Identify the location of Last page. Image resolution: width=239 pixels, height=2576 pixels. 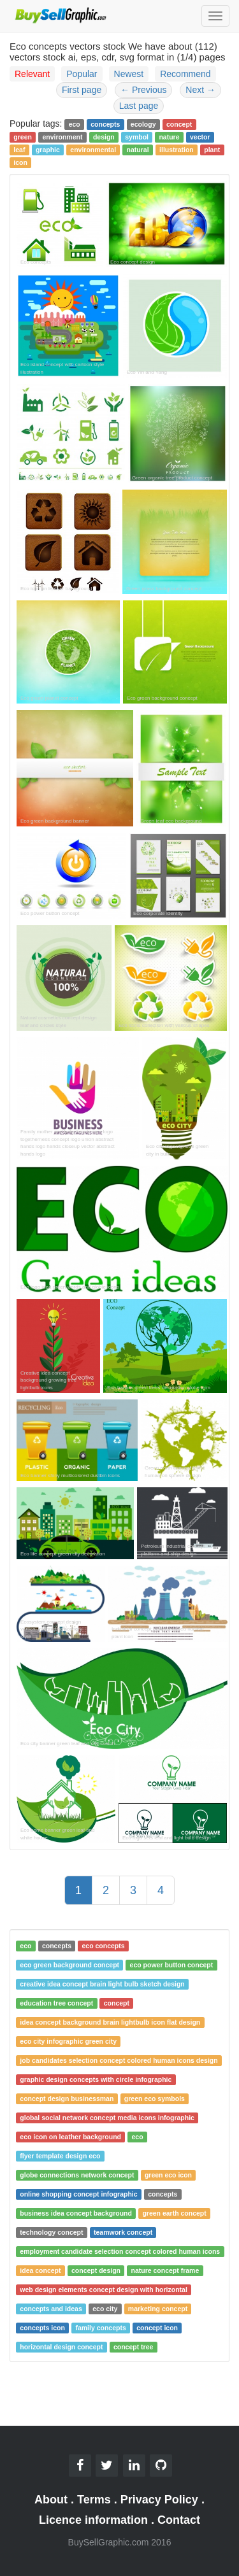
(139, 106).